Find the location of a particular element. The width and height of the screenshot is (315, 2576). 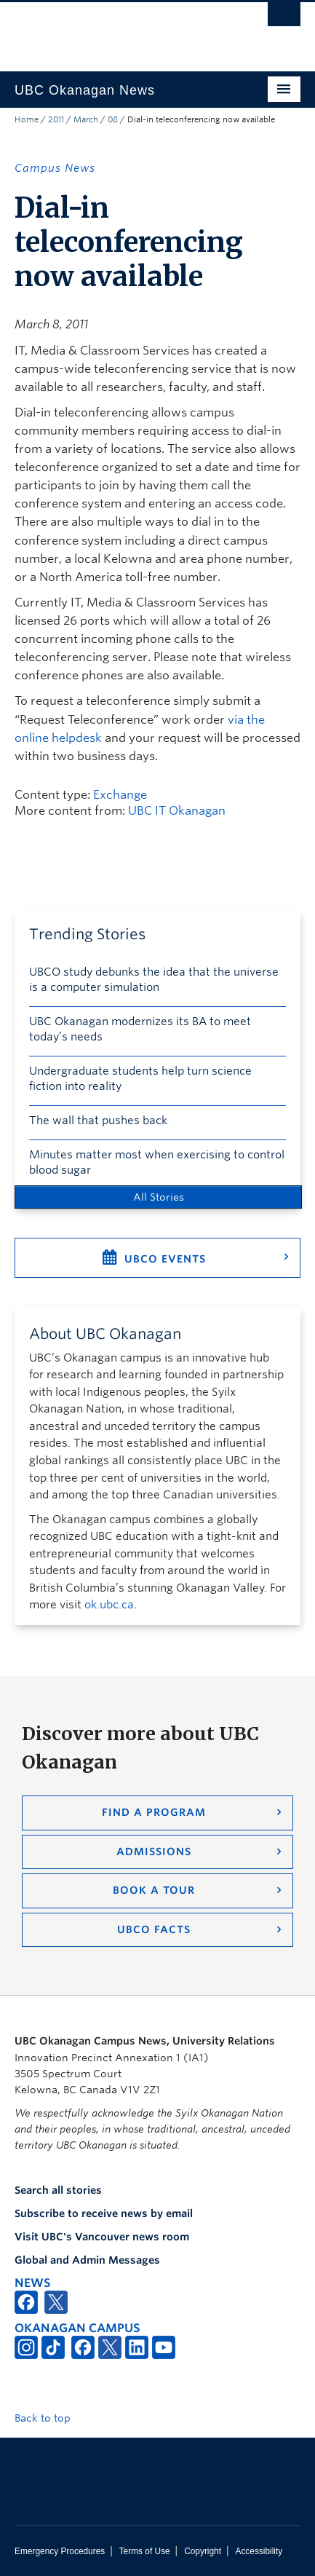

The University of British Columbia is located at coordinates (115, 30).